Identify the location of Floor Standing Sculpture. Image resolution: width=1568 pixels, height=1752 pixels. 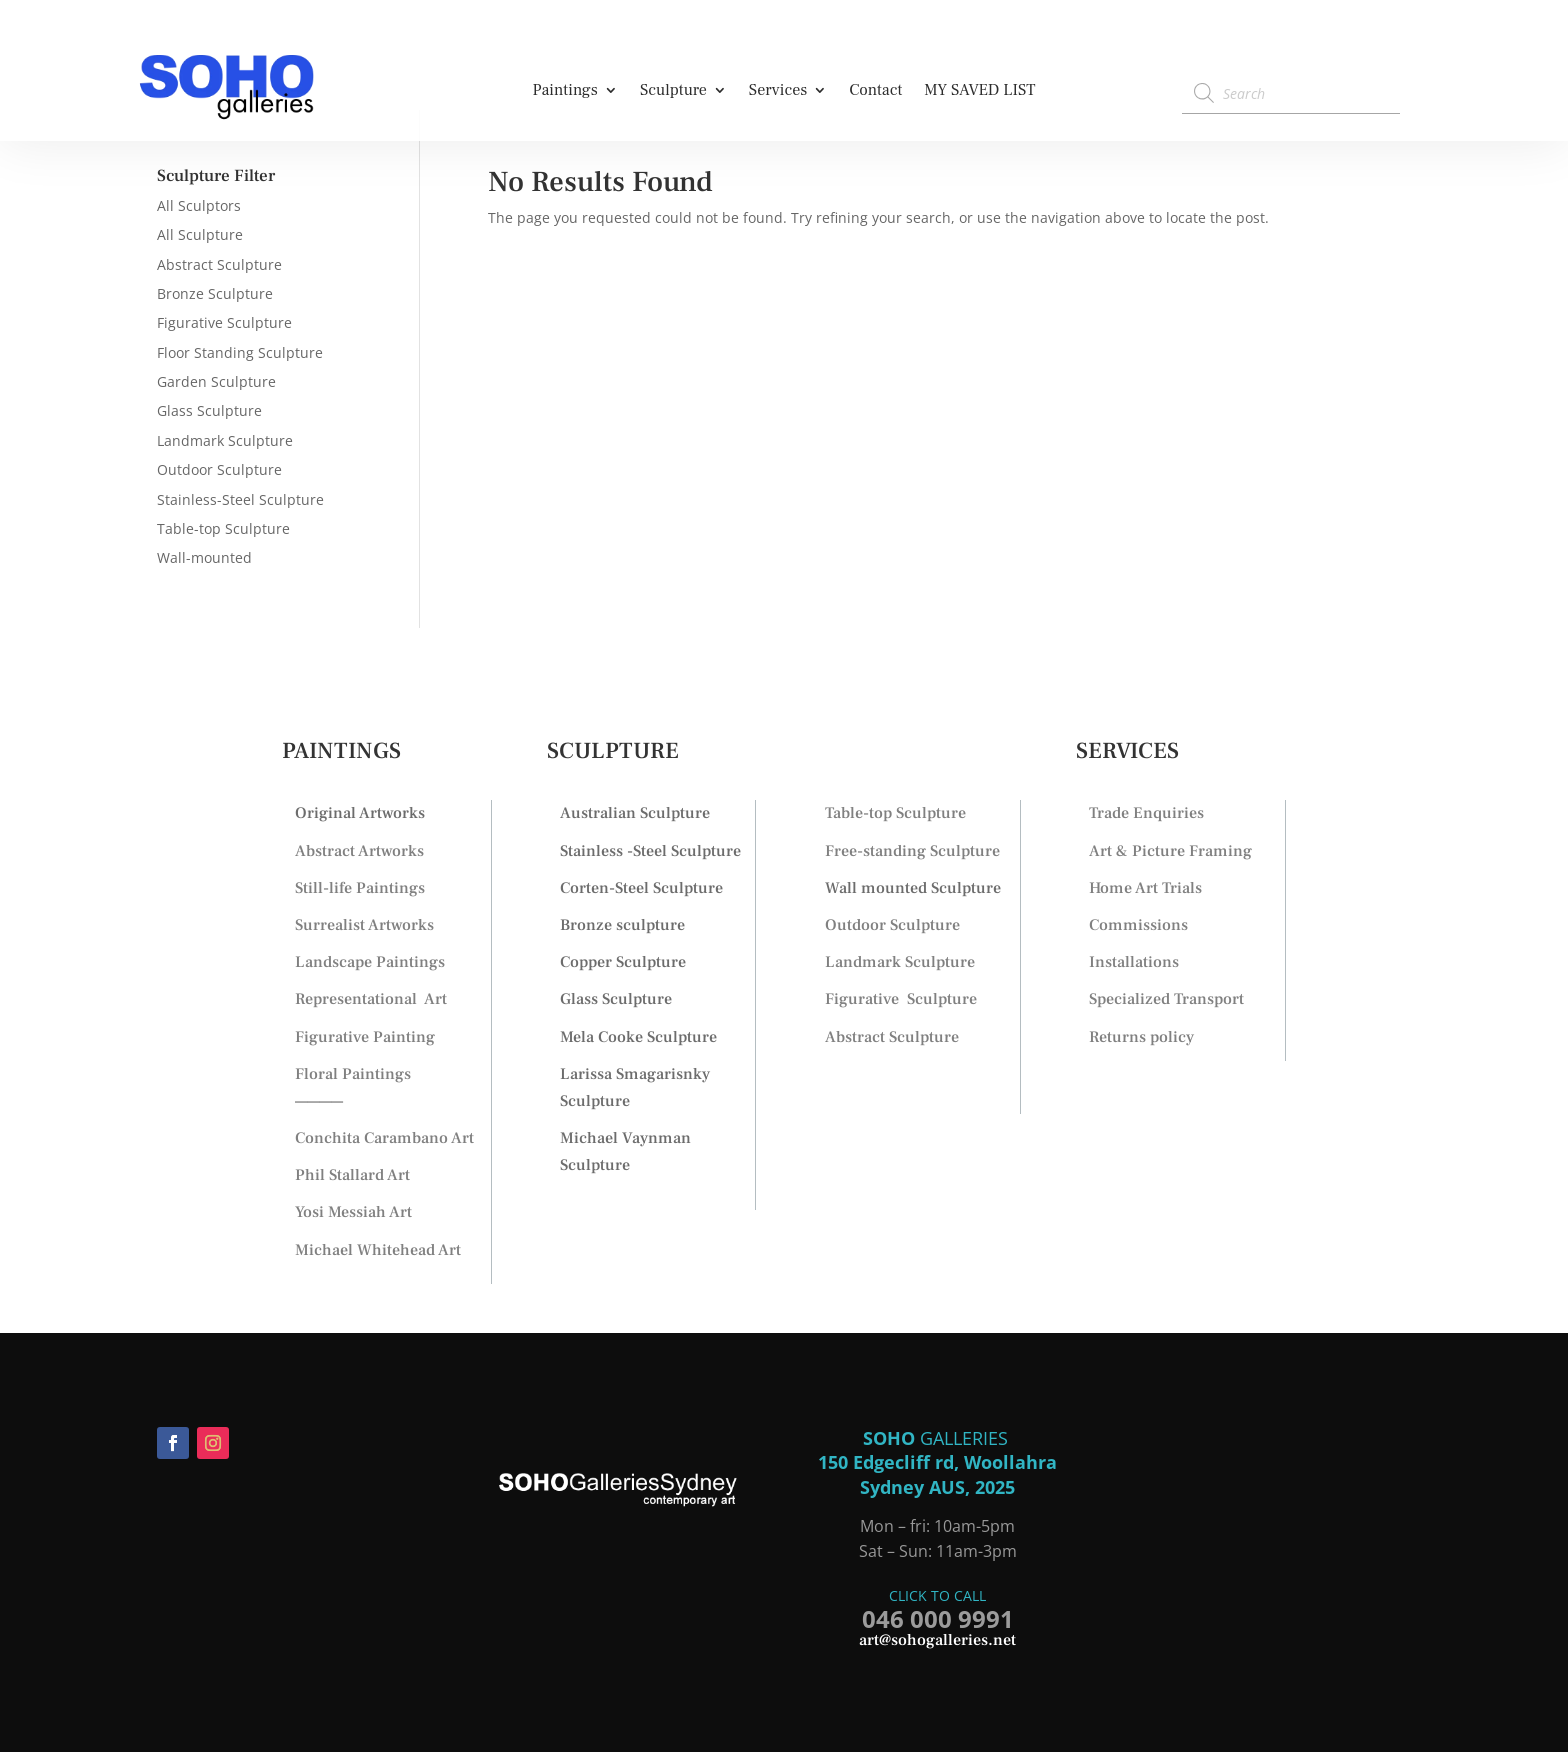
(240, 352).